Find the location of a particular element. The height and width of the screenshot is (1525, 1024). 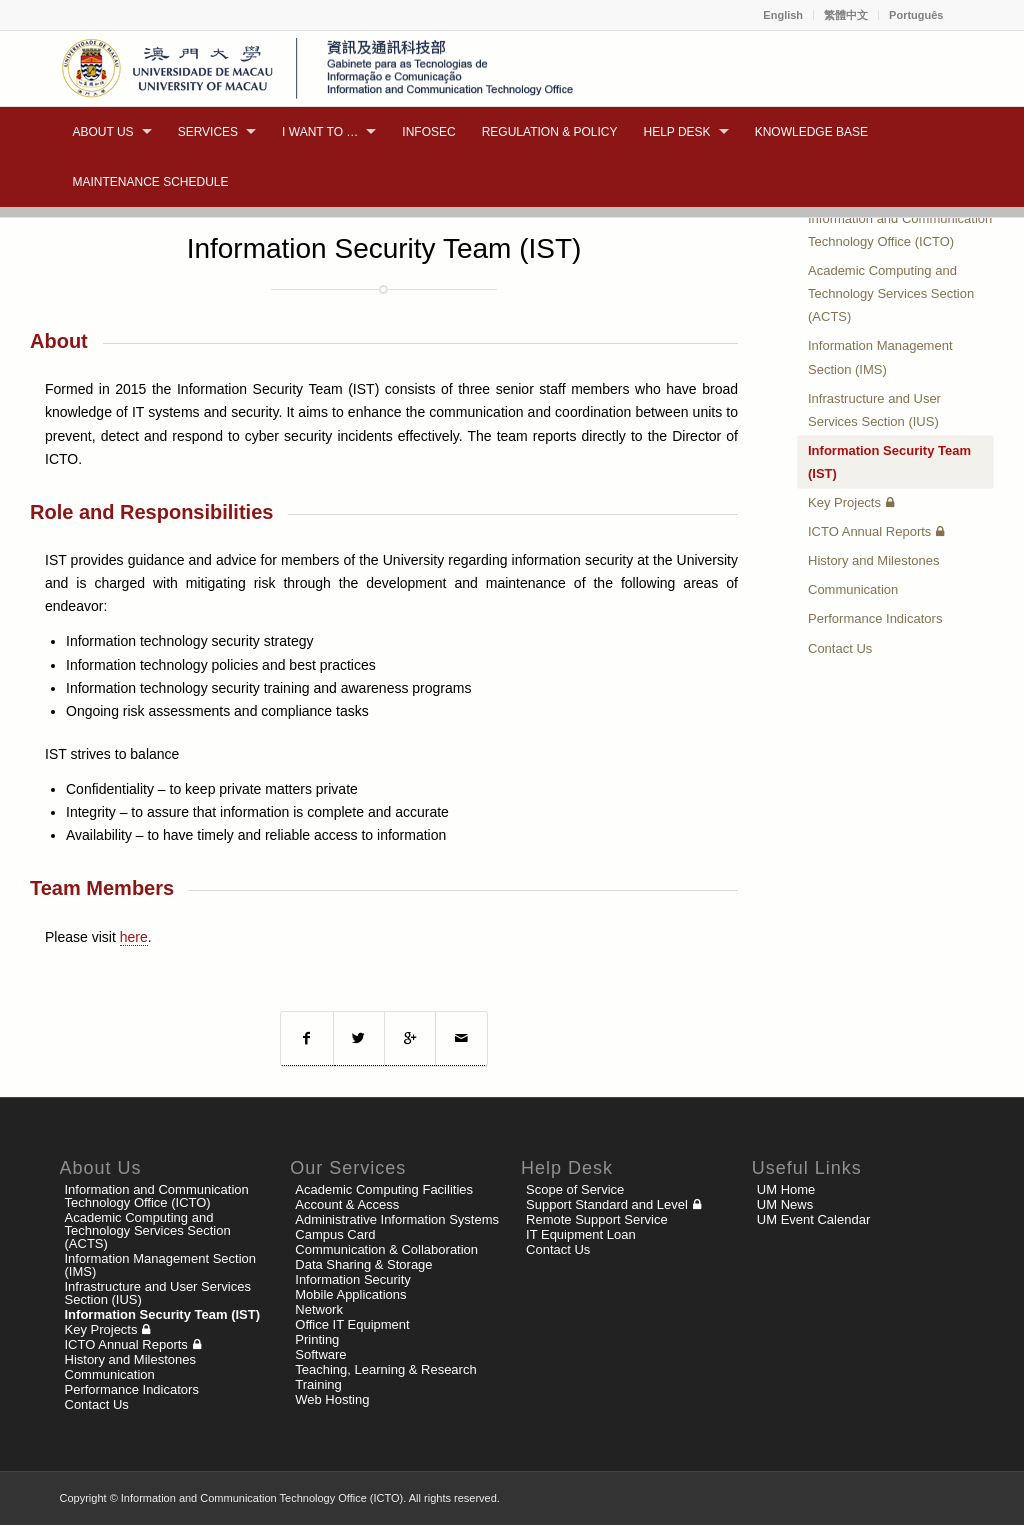

ICTO Annual Reports is located at coordinates (869, 531).